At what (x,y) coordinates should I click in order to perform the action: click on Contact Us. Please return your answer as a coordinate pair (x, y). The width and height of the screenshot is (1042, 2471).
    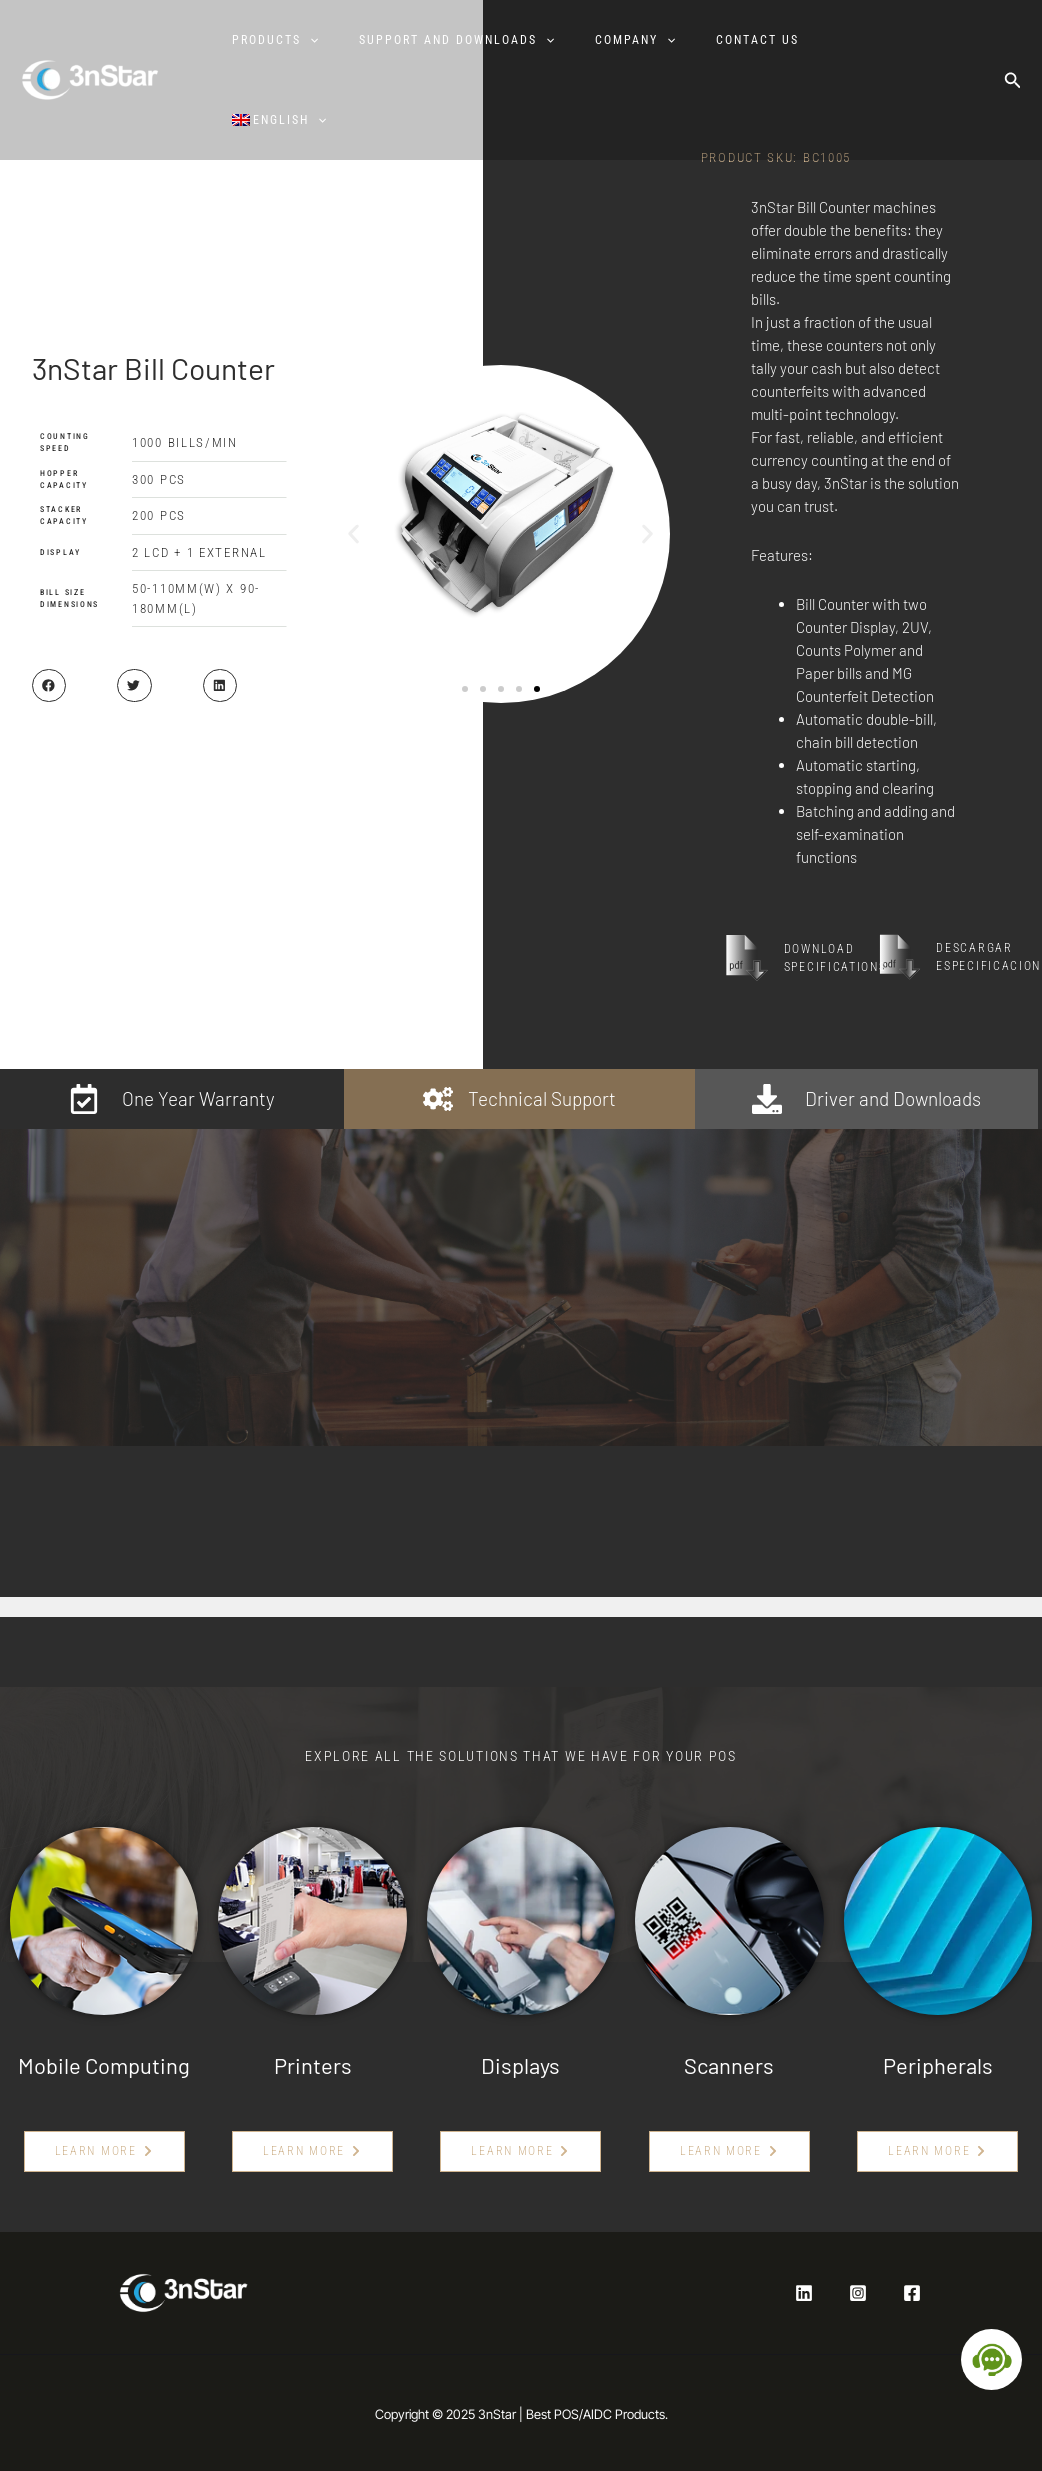
    Looking at the image, I should click on (756, 40).